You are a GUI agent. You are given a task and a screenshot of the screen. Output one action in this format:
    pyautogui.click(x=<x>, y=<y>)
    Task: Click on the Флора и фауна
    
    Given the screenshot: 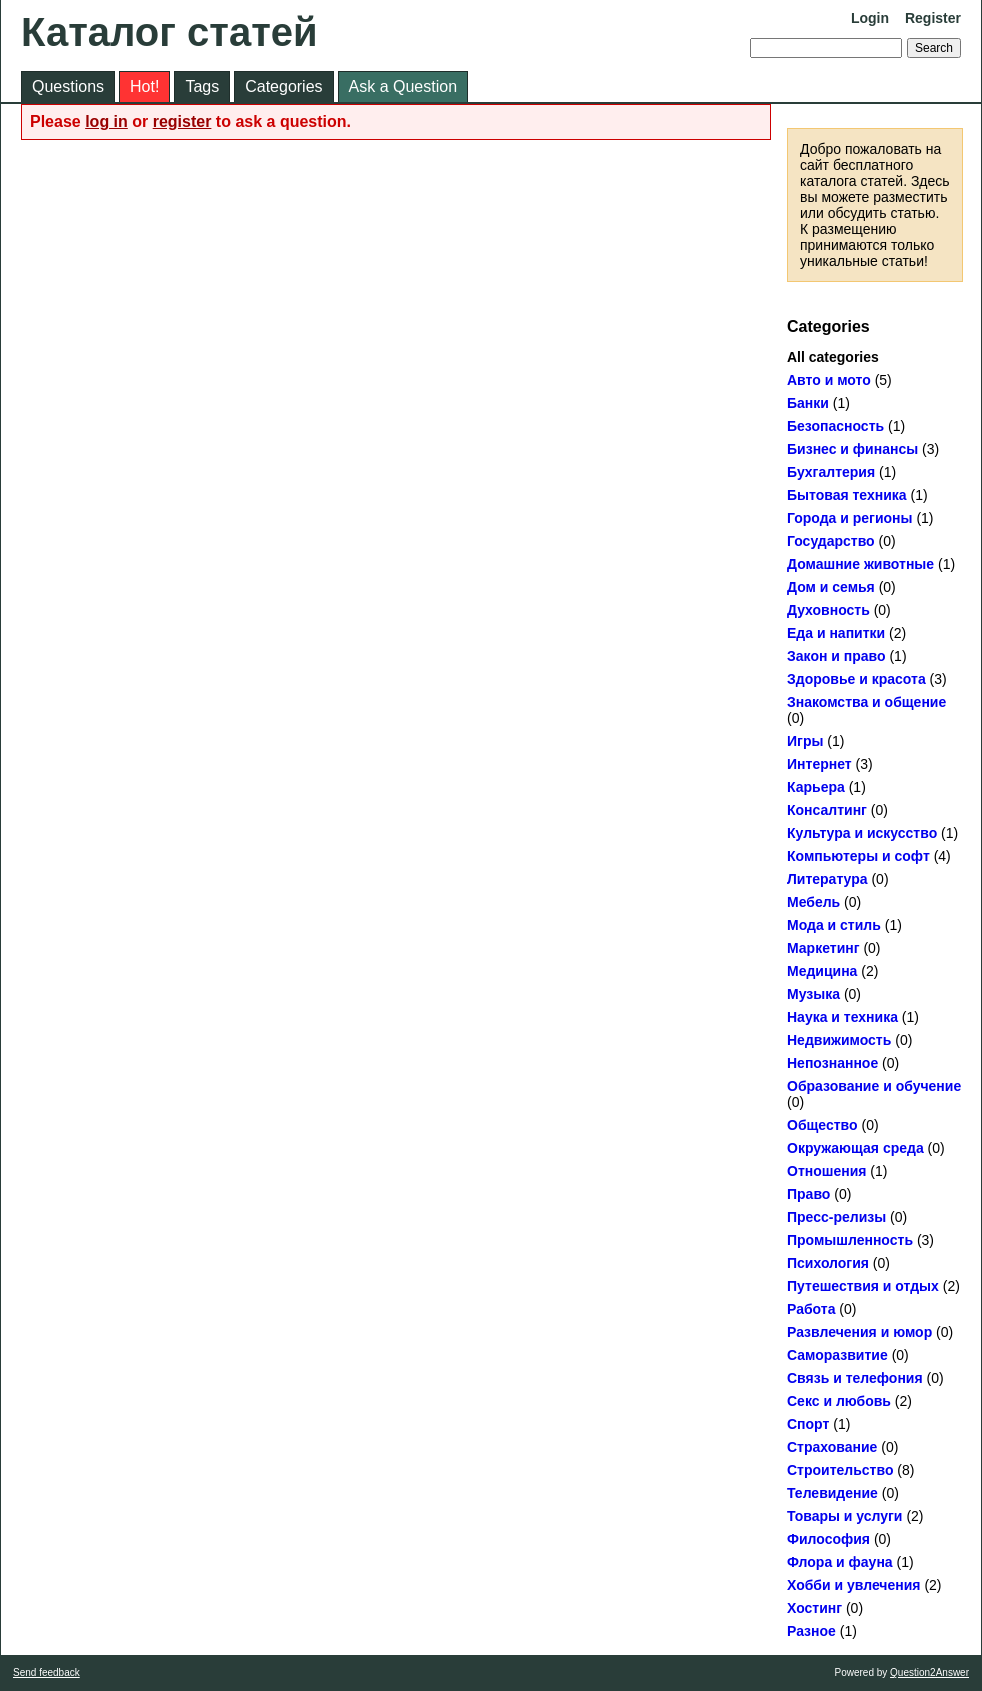 What is the action you would take?
    pyautogui.click(x=840, y=1562)
    